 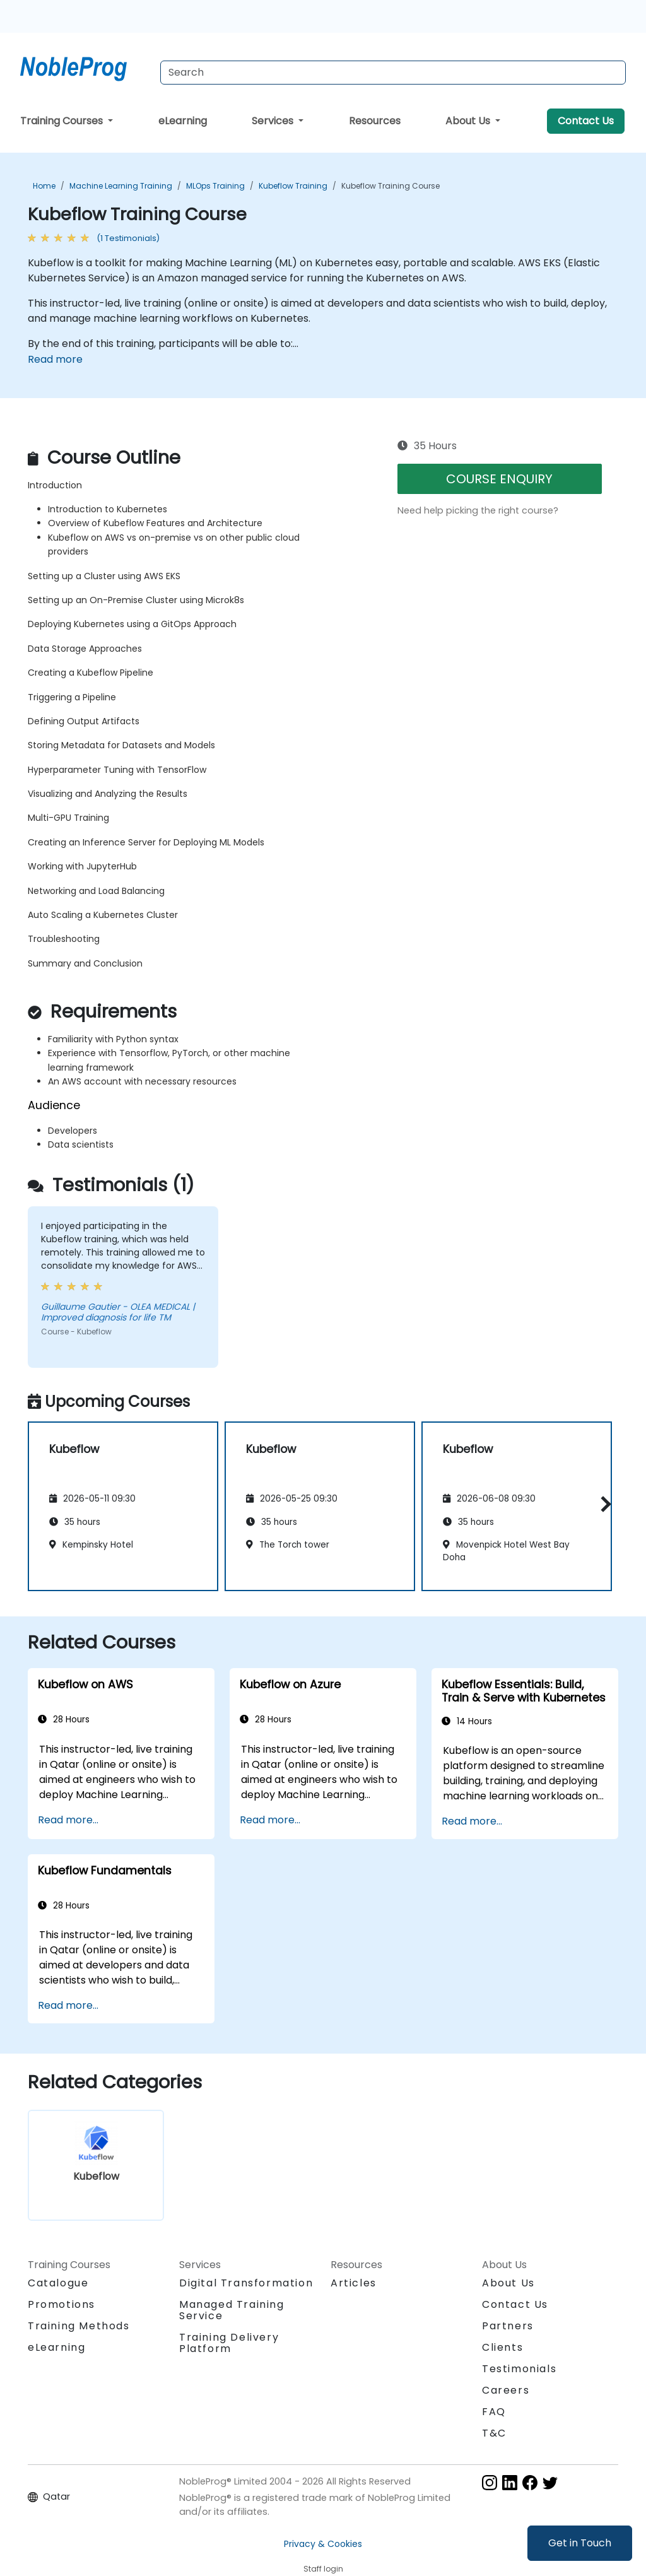 I want to click on Get in Touch, so click(x=579, y=2543).